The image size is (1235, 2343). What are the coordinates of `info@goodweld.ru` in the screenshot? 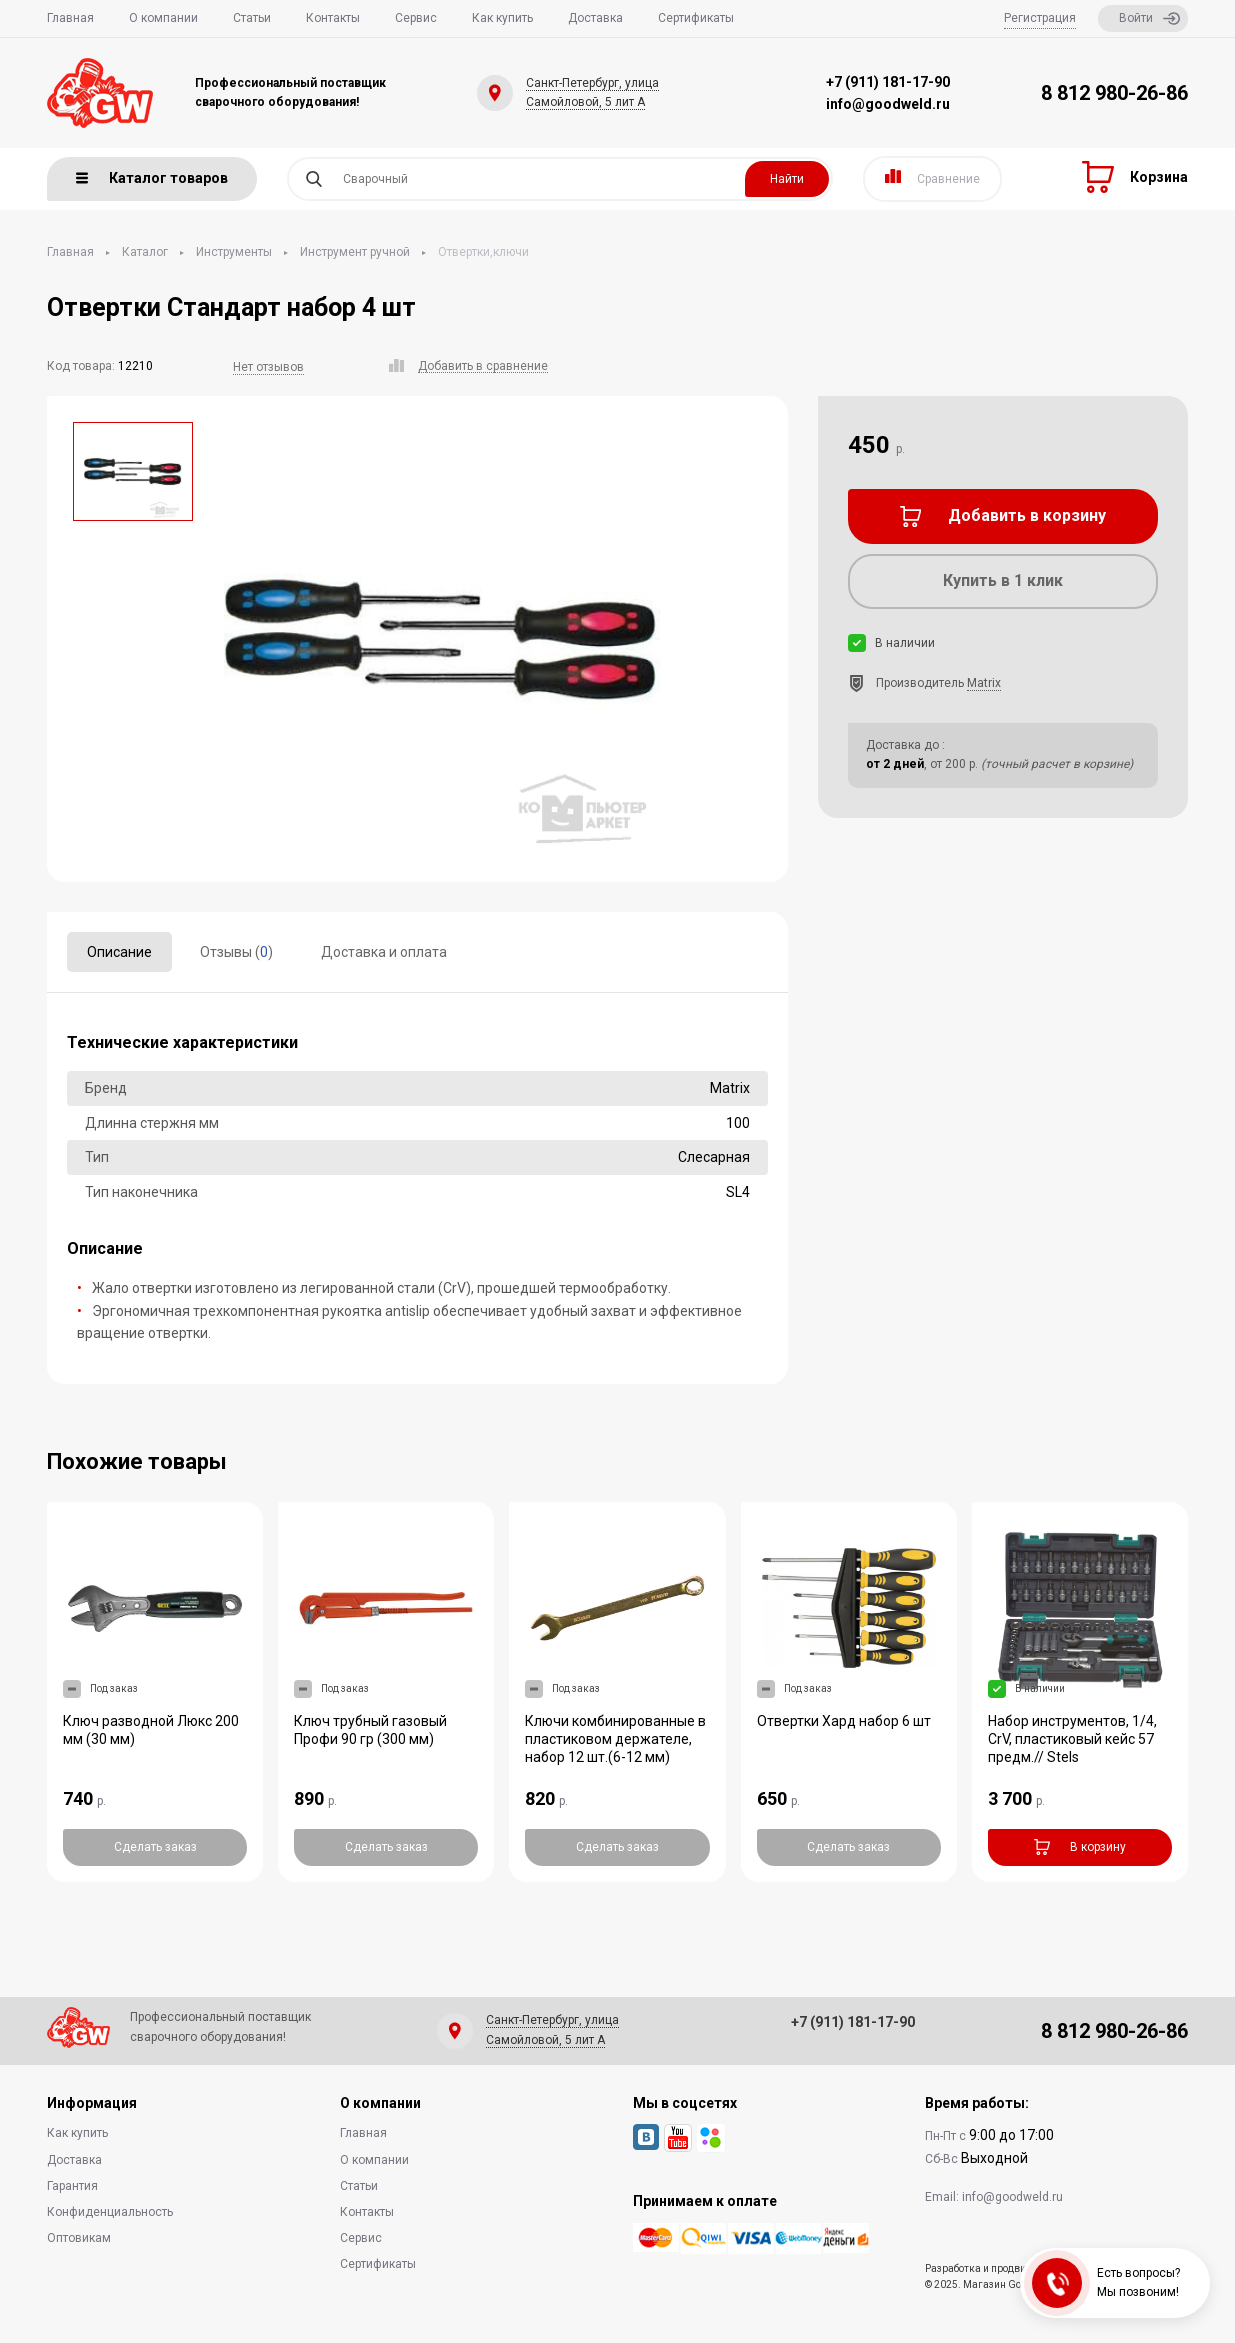 It's located at (888, 104).